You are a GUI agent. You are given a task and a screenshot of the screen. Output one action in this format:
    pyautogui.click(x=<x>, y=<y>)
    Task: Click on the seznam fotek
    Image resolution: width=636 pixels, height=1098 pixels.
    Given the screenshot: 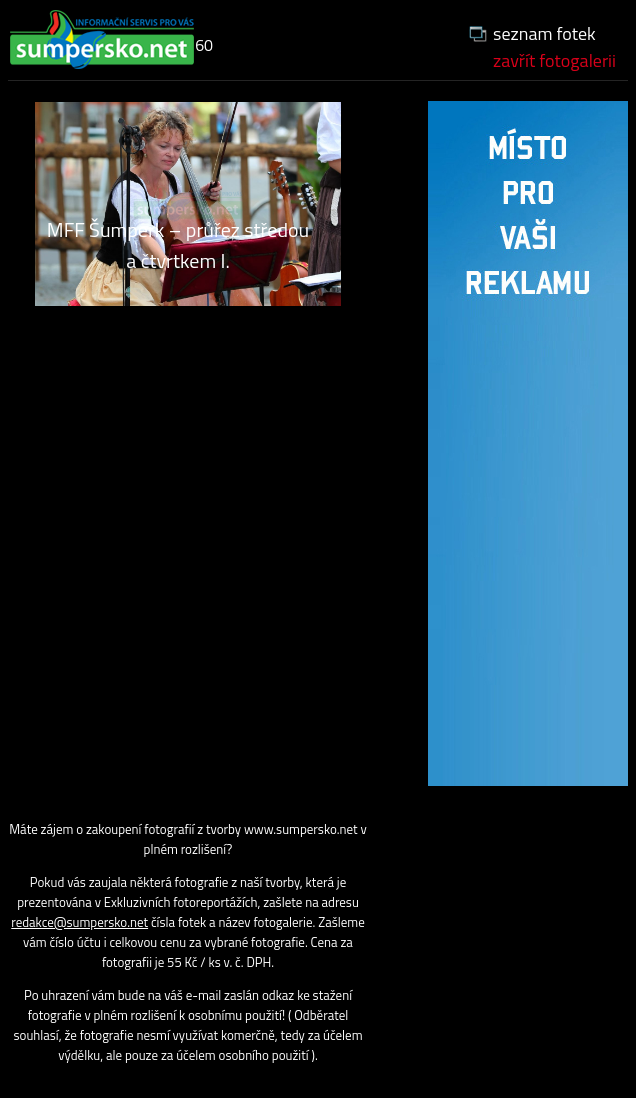 What is the action you would take?
    pyautogui.click(x=544, y=33)
    